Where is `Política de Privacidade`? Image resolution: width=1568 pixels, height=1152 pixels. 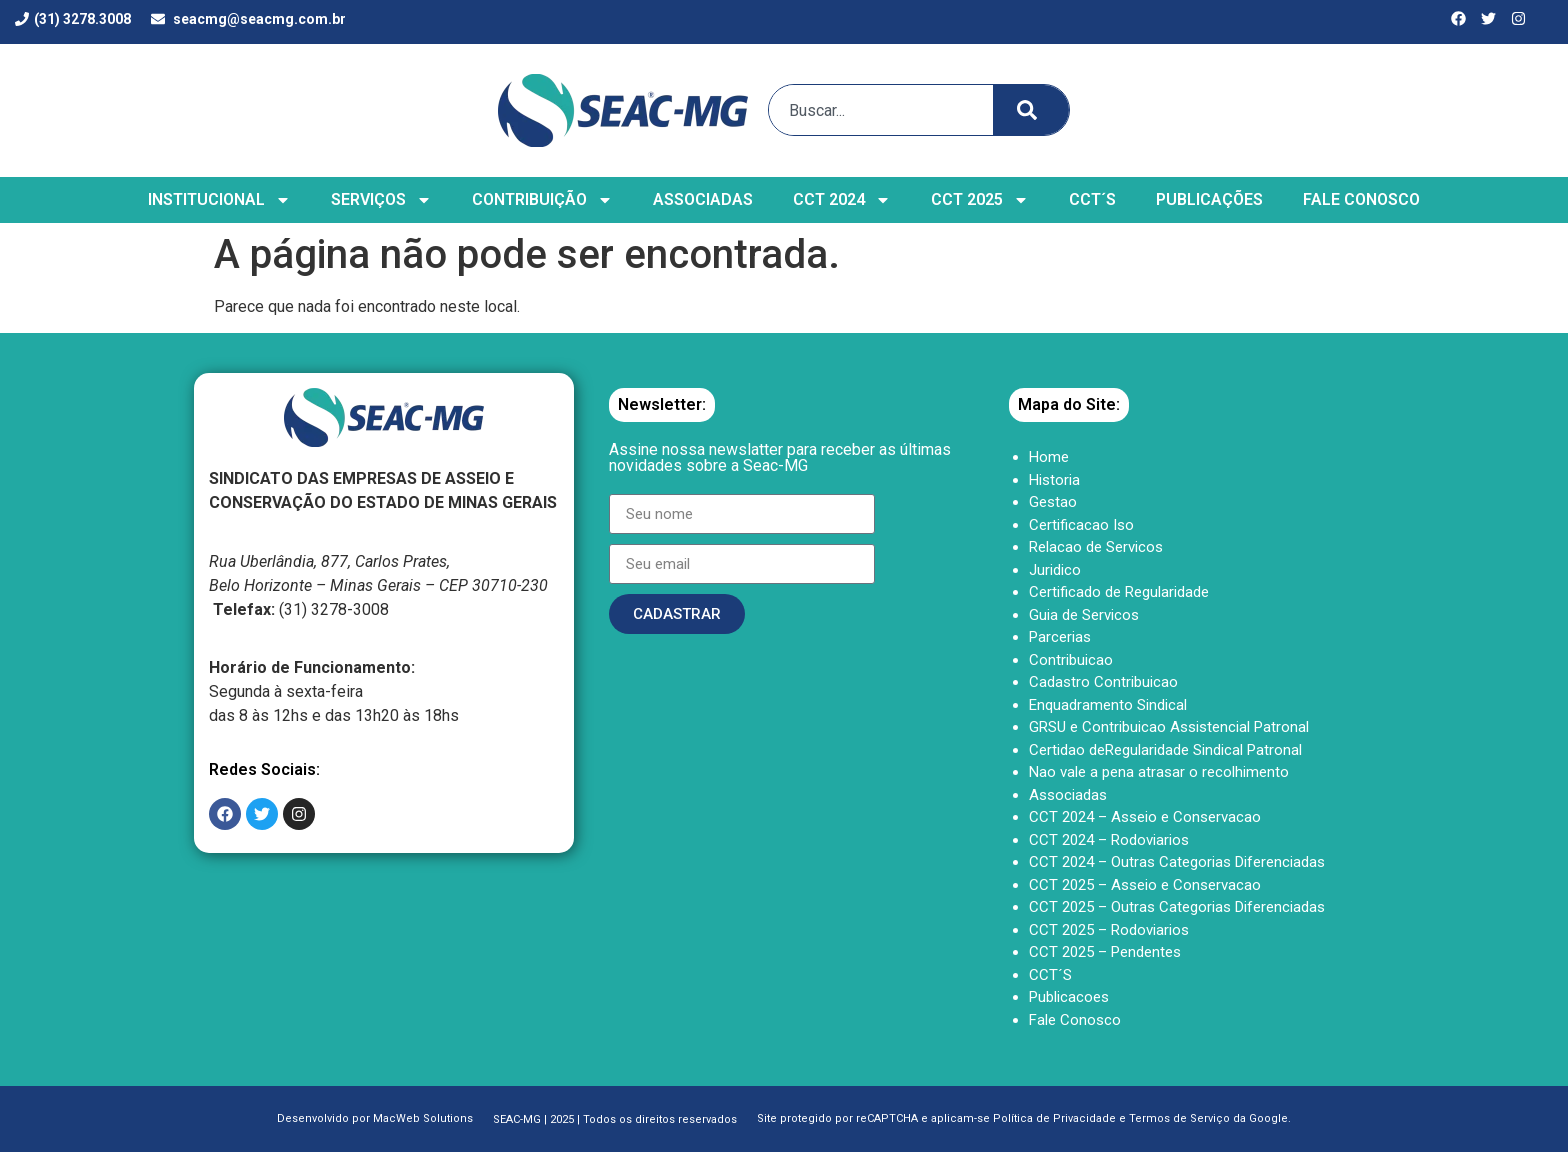
Política de Privacidade is located at coordinates (1054, 1118).